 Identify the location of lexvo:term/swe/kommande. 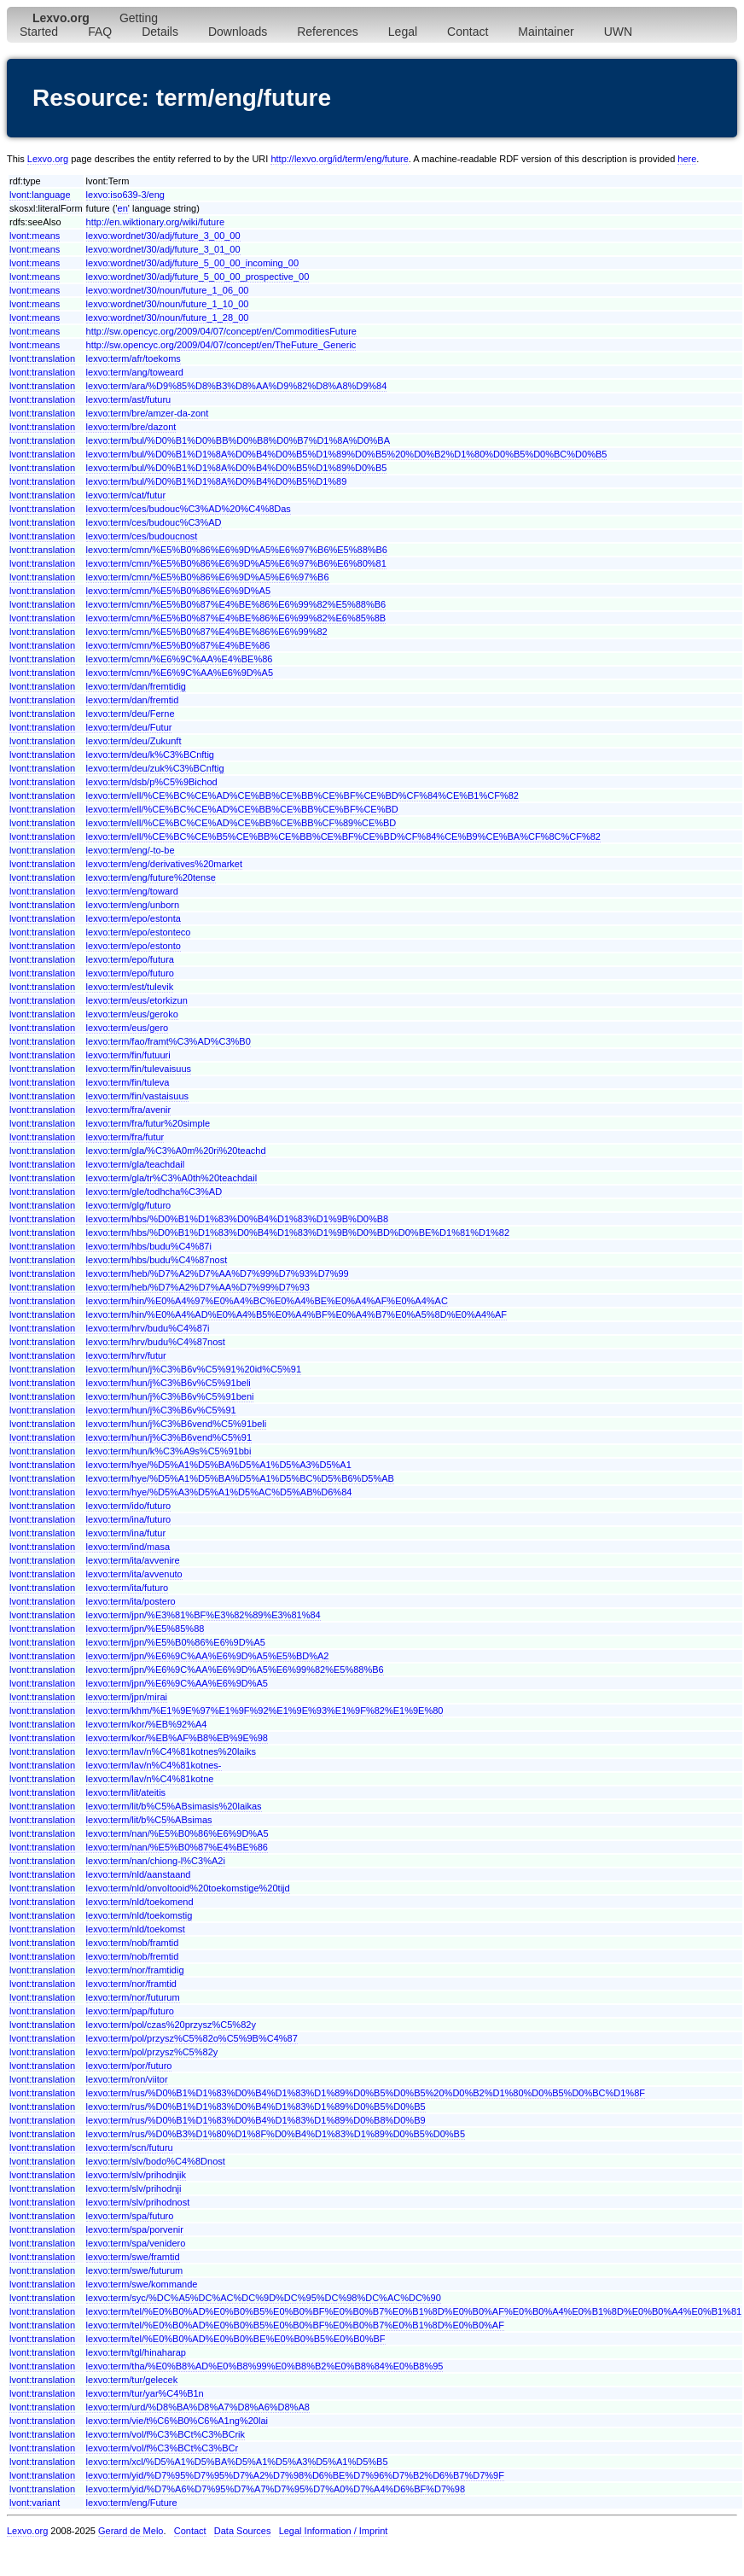
(142, 2284).